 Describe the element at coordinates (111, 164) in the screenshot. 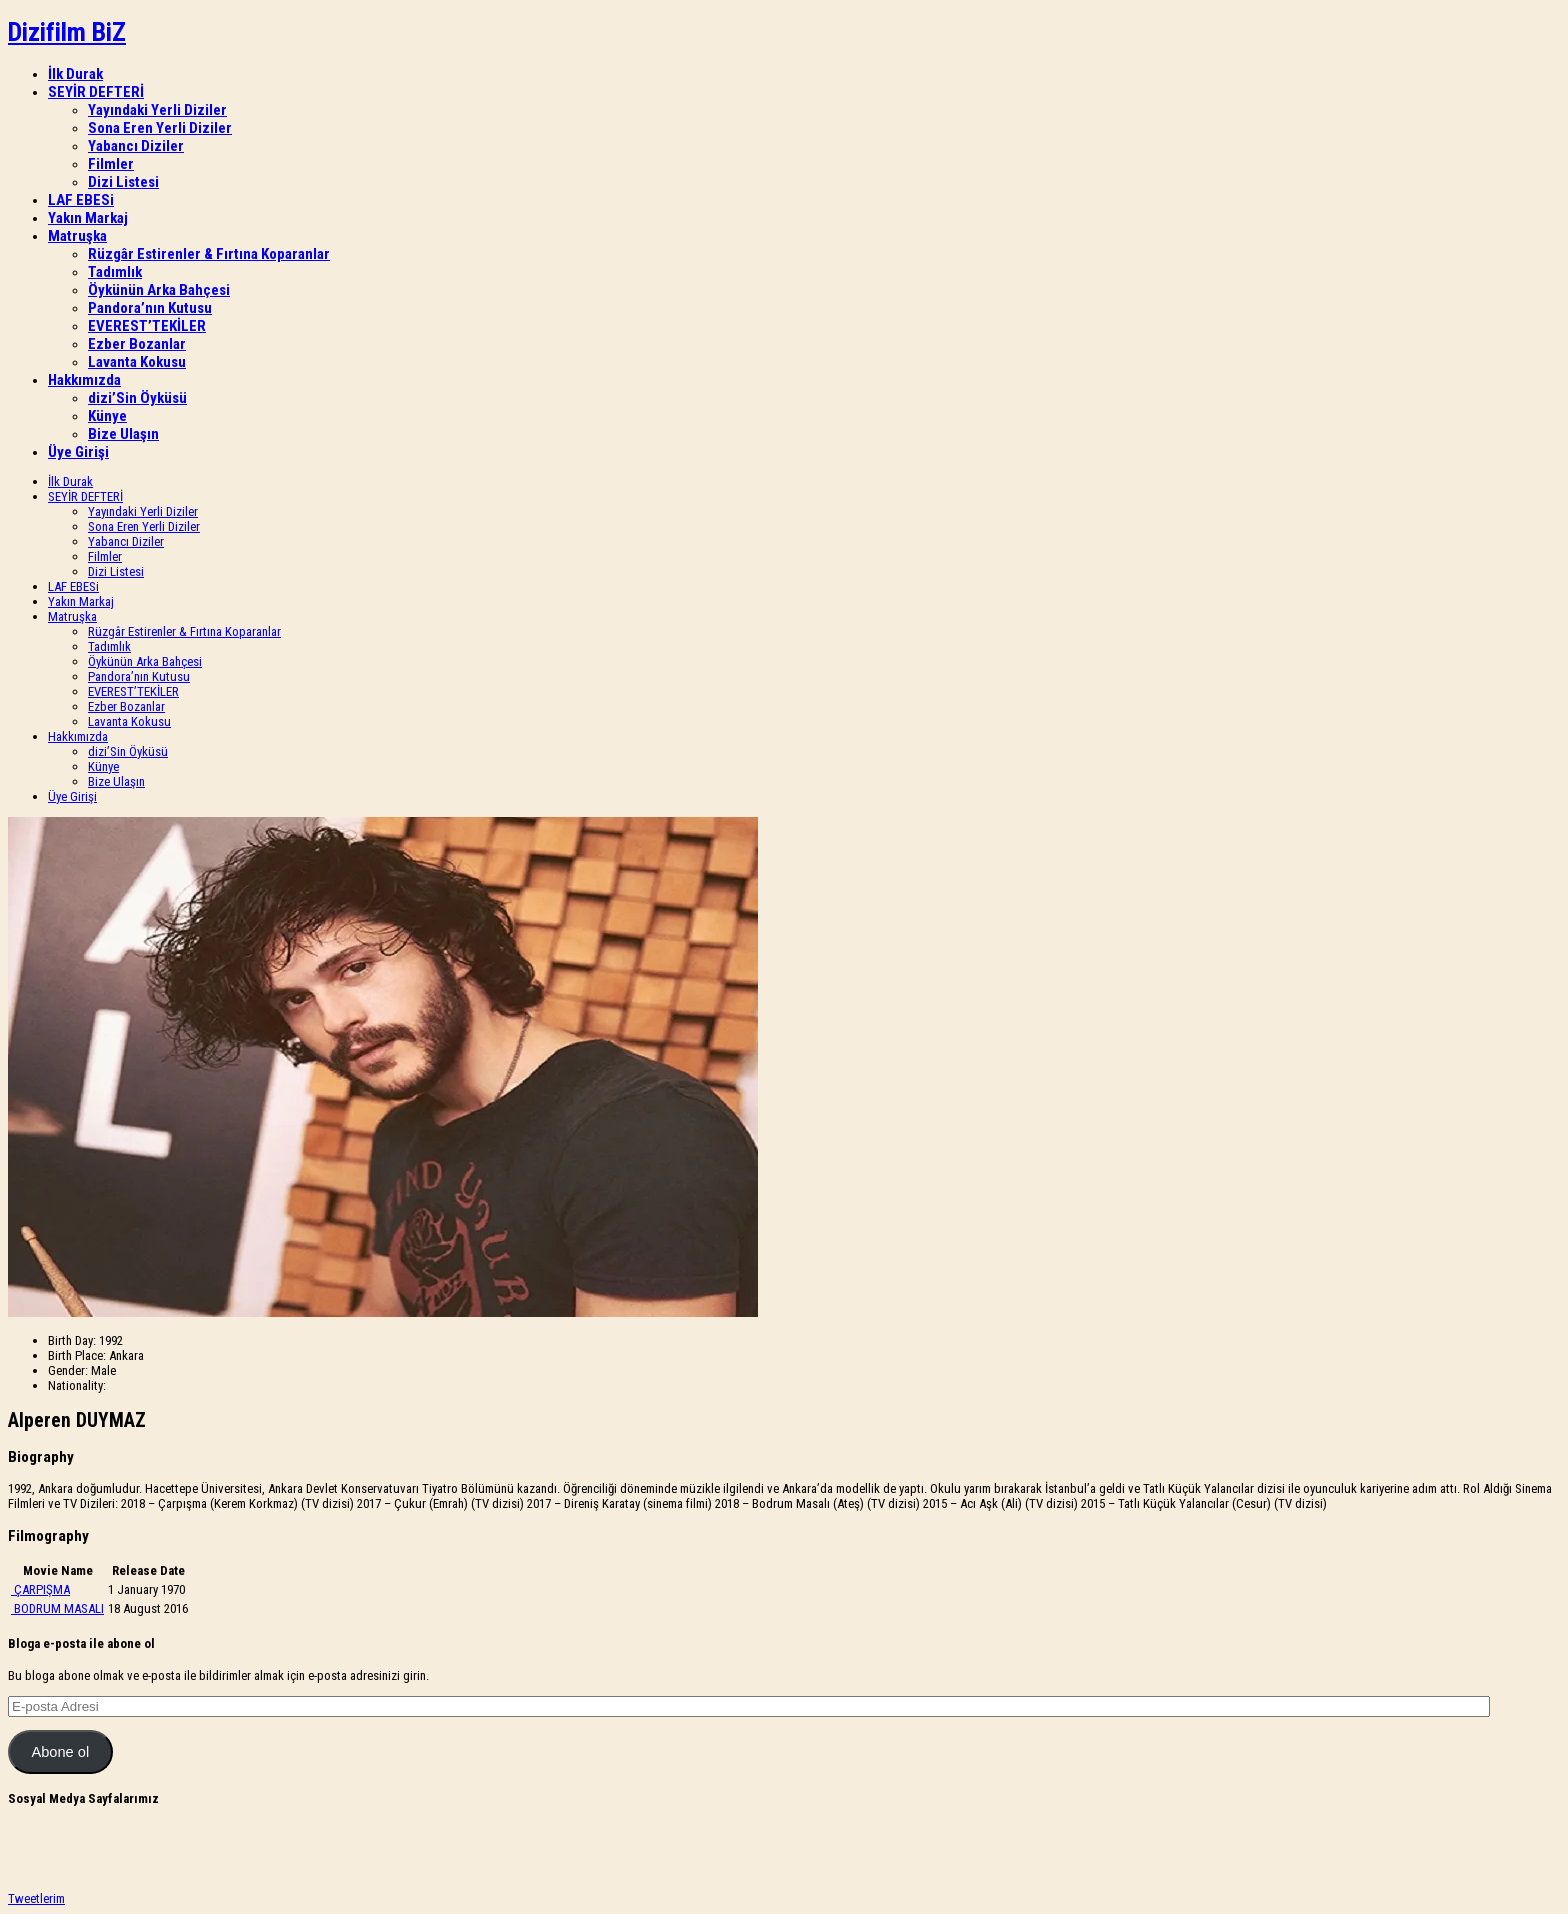

I see `Filmler` at that location.